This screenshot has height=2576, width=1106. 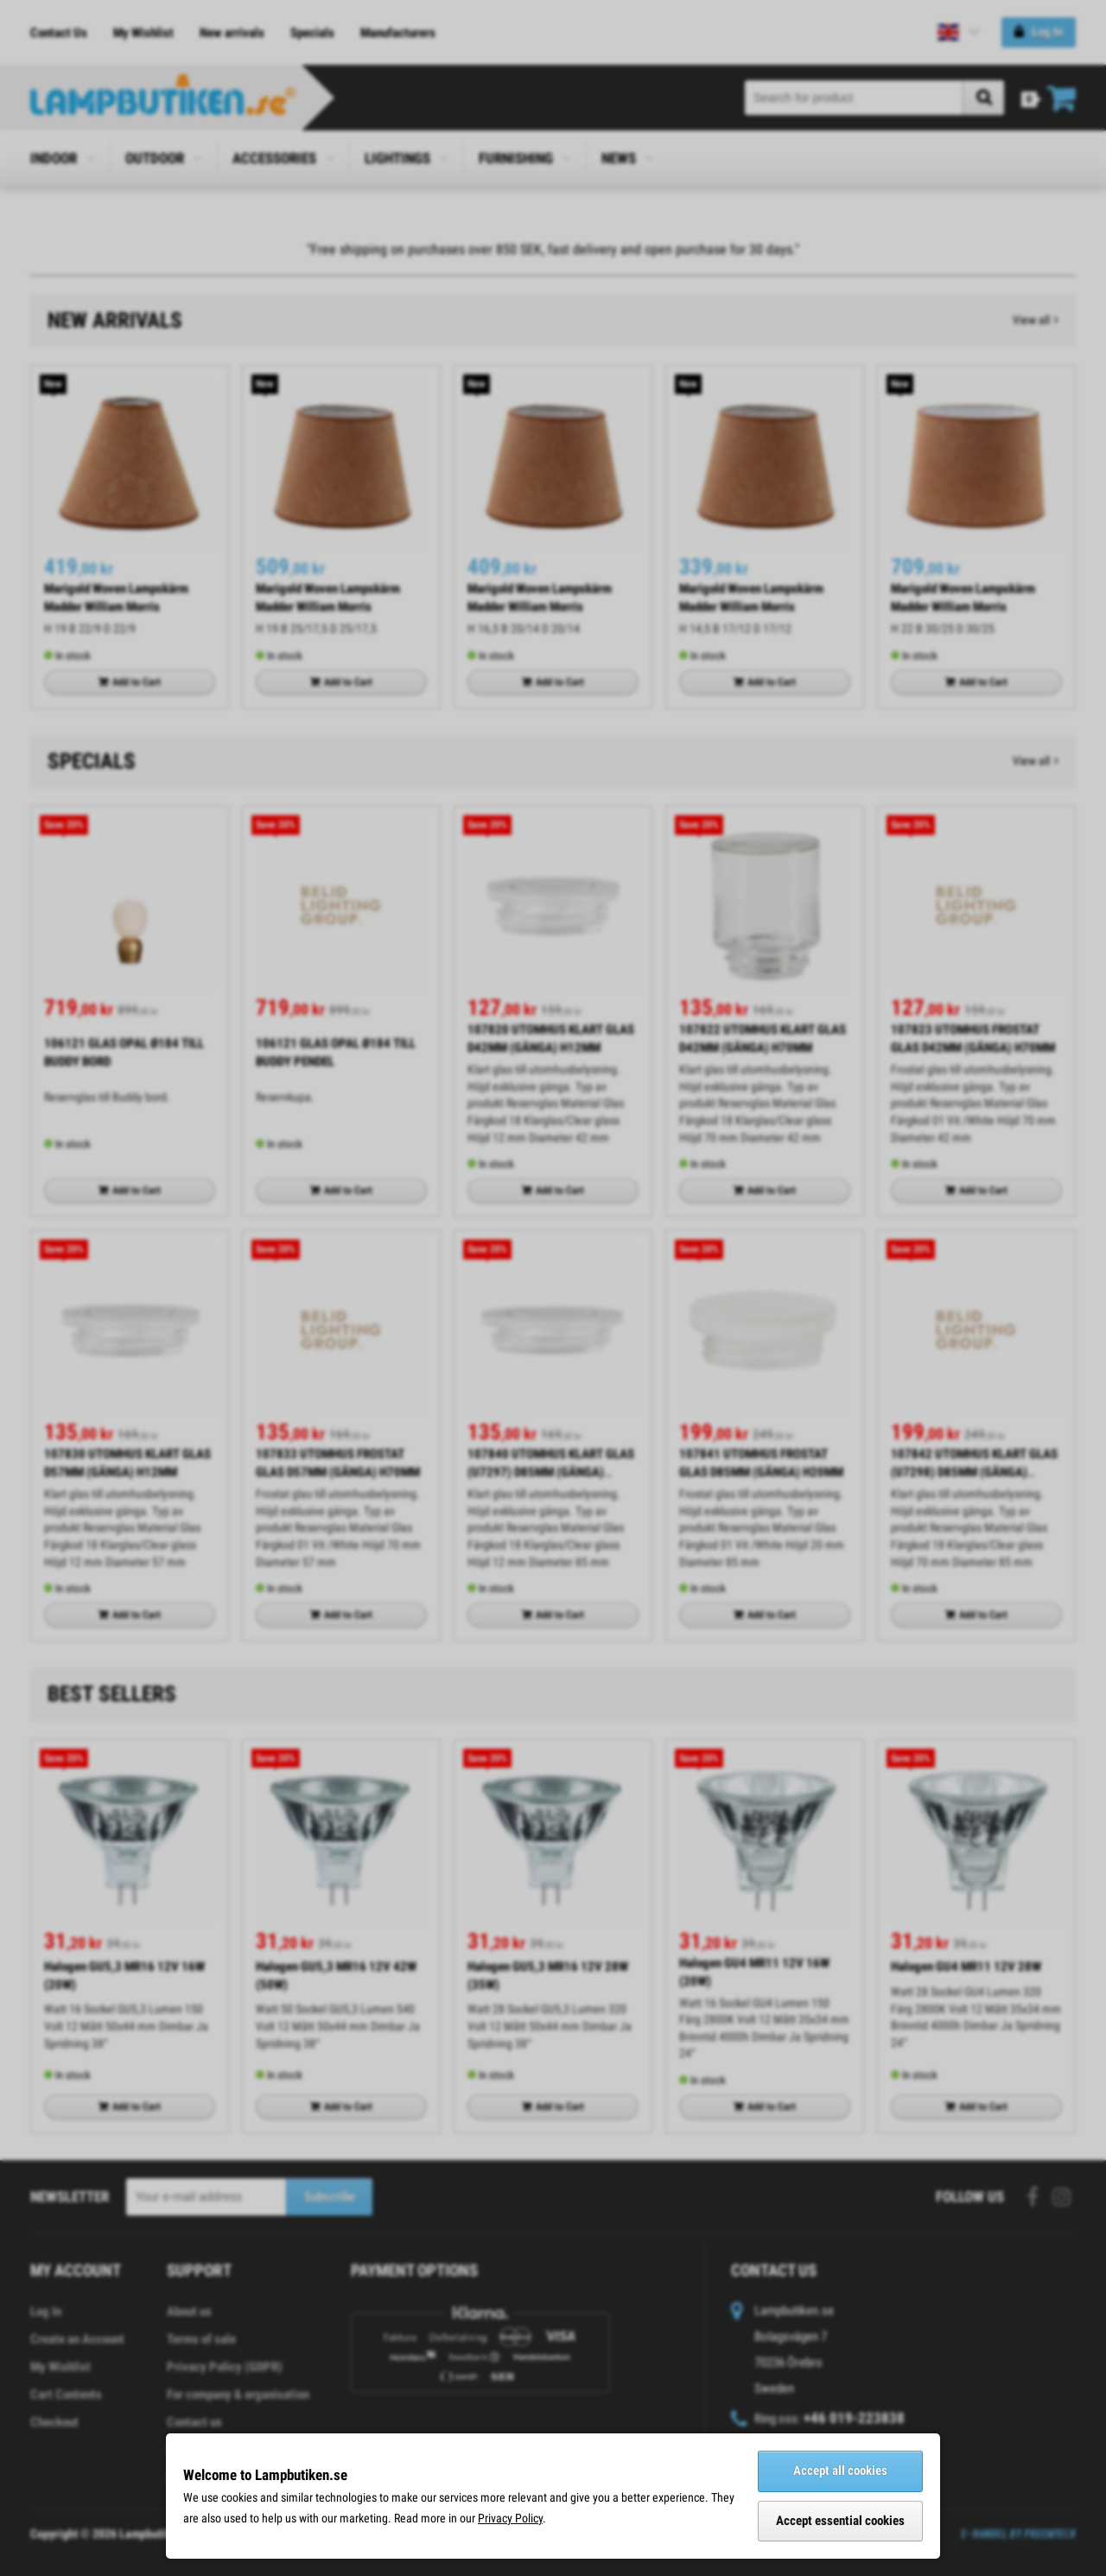 I want to click on Accept essential cookies, so click(x=840, y=2520).